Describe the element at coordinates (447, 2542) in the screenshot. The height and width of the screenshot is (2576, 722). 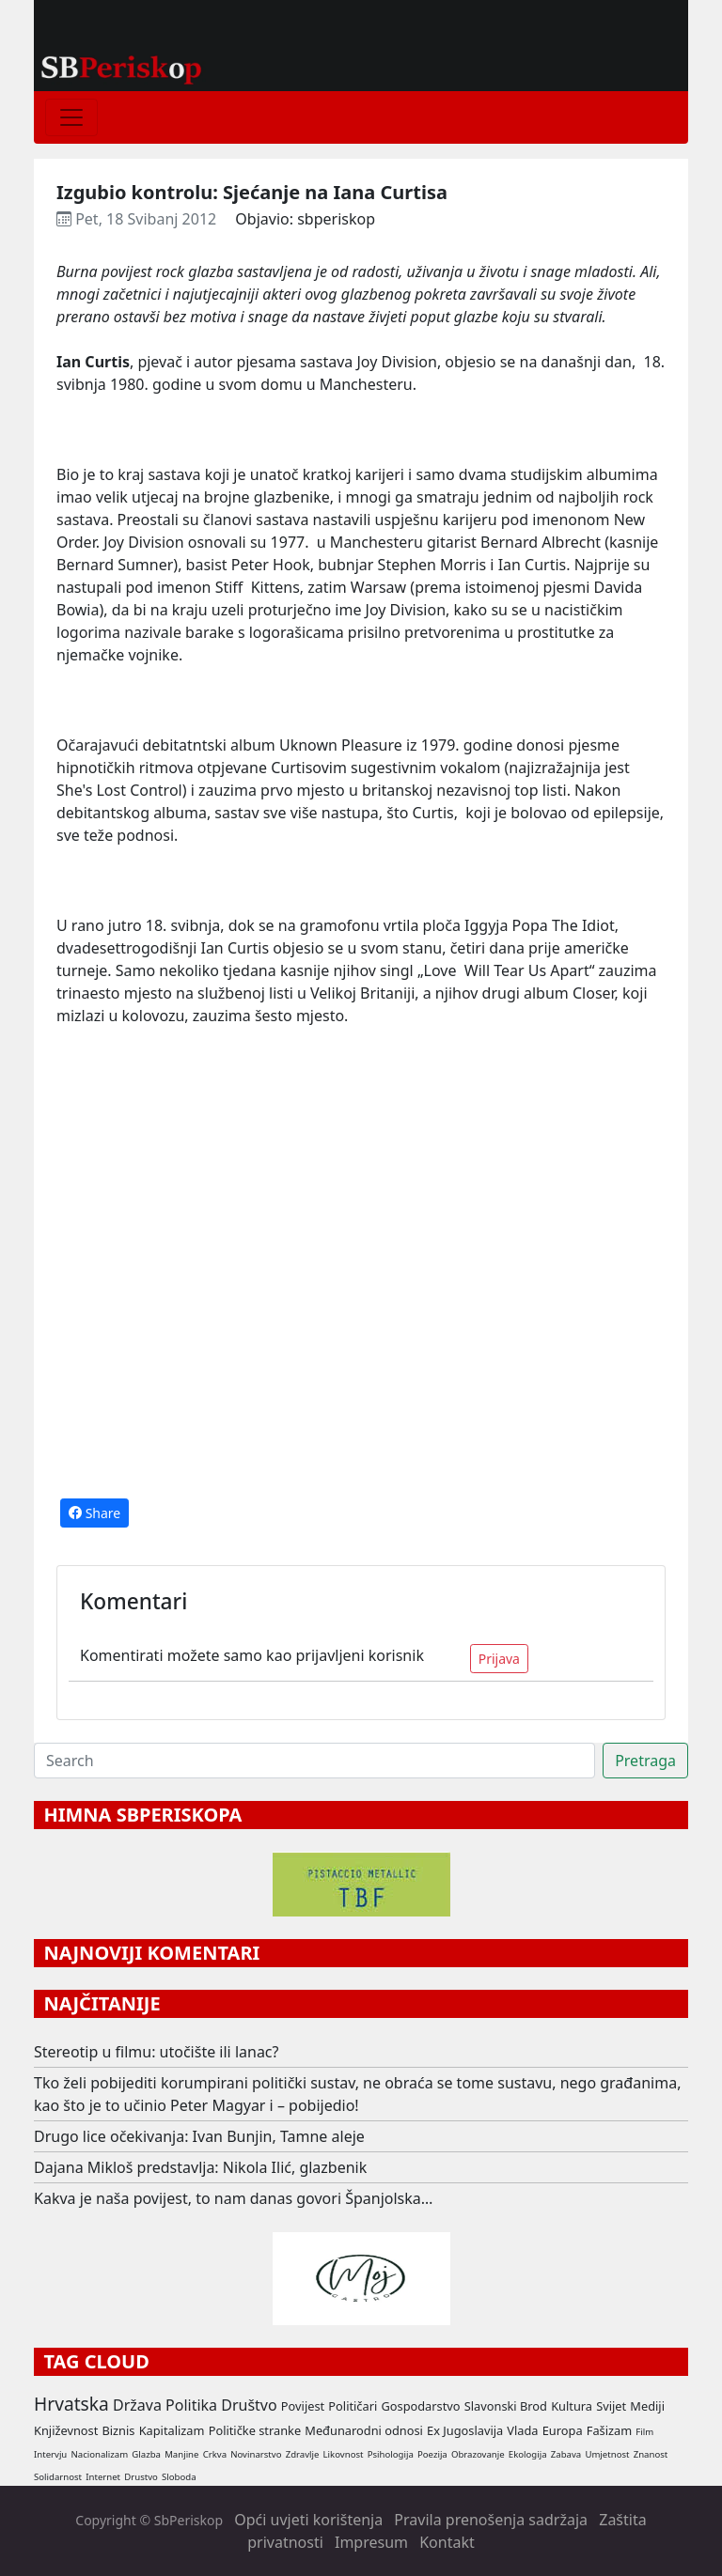
I see `Kontakt` at that location.